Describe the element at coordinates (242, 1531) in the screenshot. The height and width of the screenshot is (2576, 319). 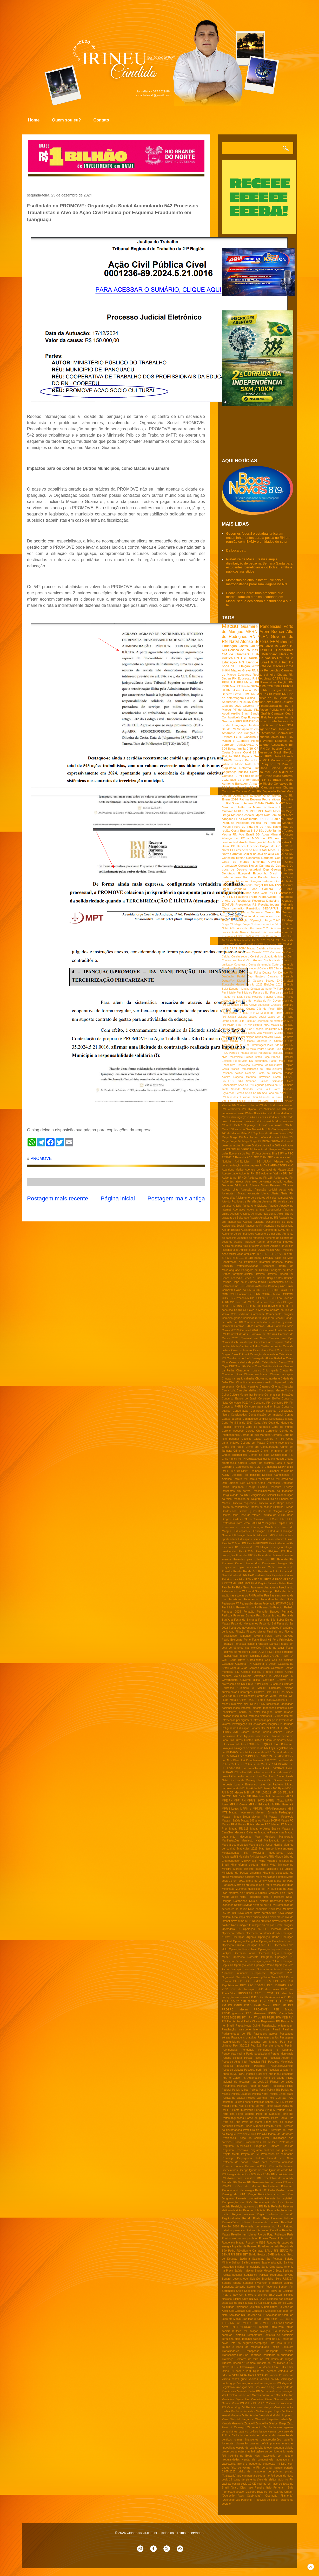
I see `EducaçaoRN` at that location.